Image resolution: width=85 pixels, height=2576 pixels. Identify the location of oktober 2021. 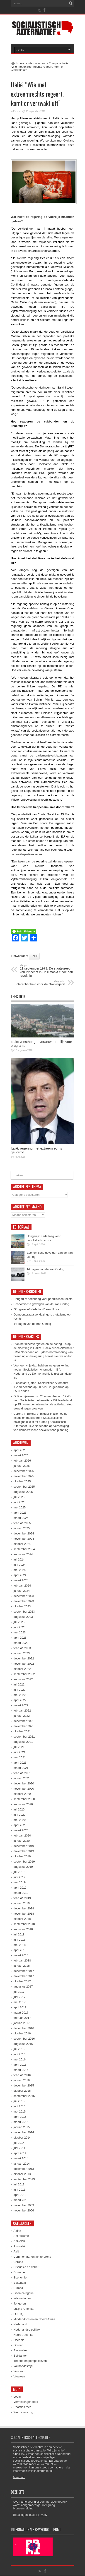
(22, 1731).